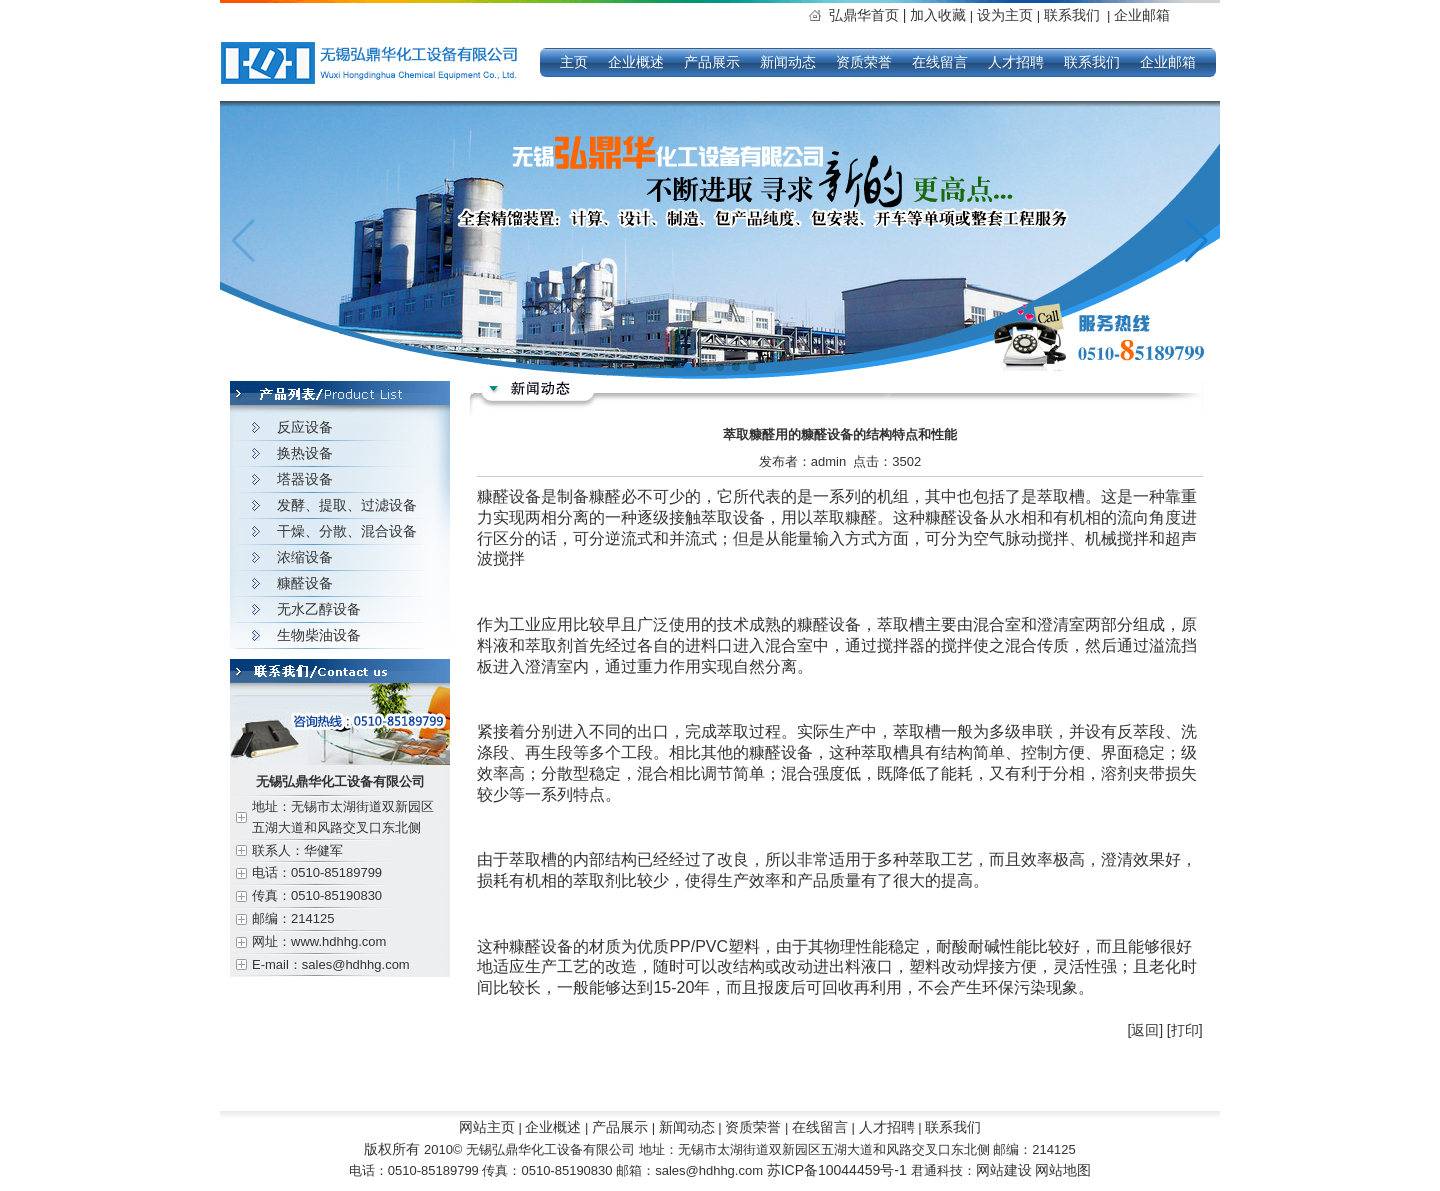 The image size is (1440, 1191). What do you see at coordinates (712, 62) in the screenshot?
I see `产品展示` at bounding box center [712, 62].